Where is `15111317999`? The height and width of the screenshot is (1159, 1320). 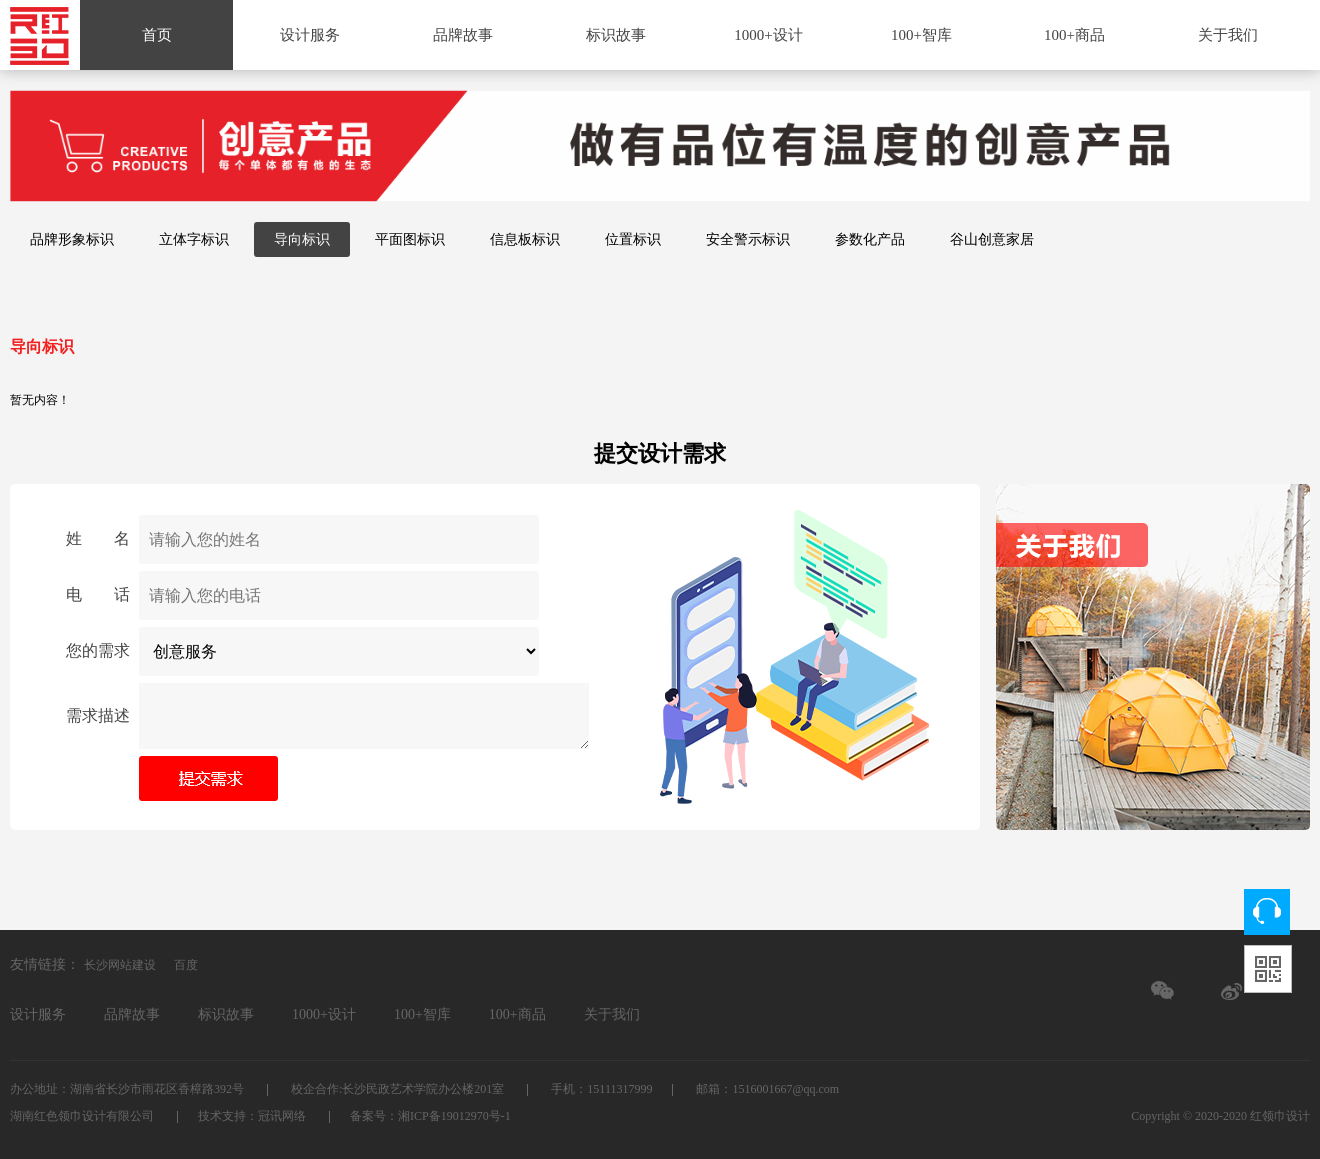 15111317999 is located at coordinates (619, 1089).